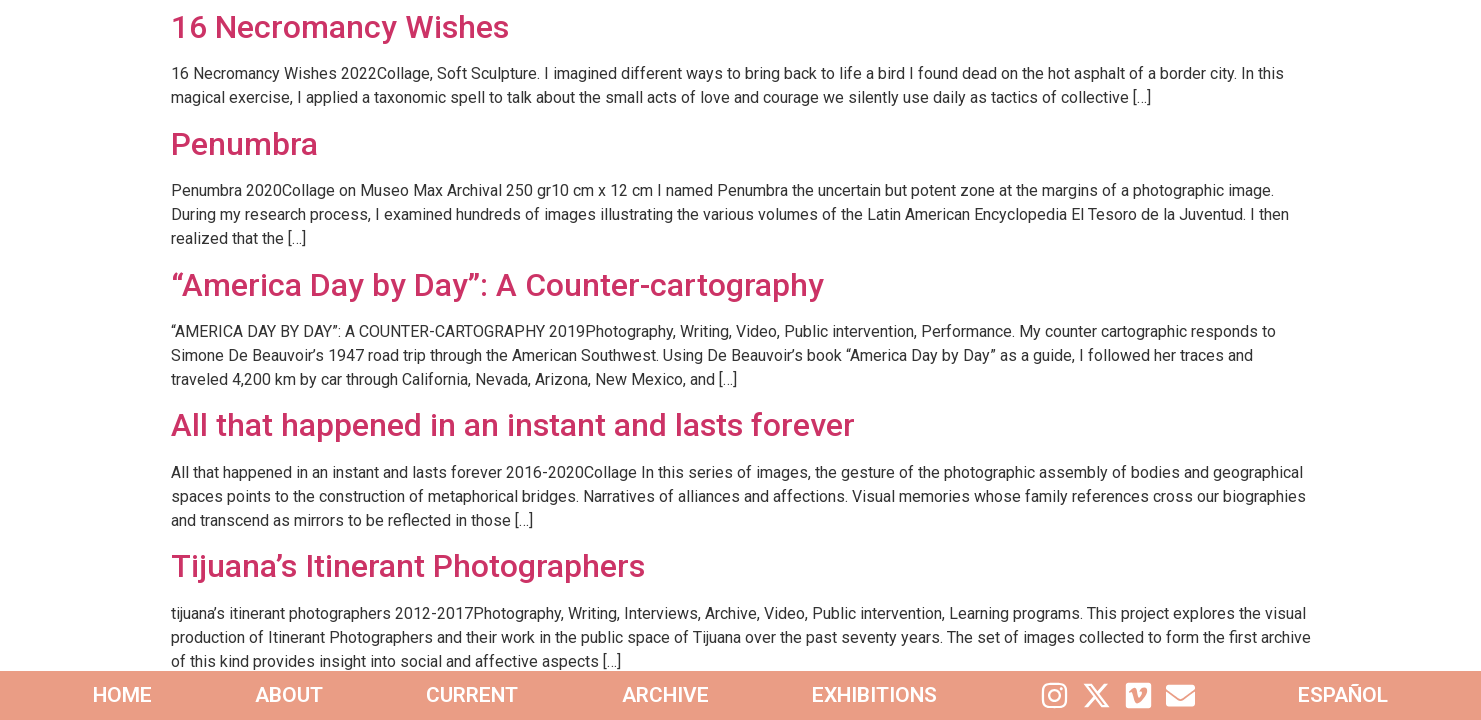 The width and height of the screenshot is (1481, 720). Describe the element at coordinates (408, 566) in the screenshot. I see `Tijuana’s Itinerant Photographers` at that location.